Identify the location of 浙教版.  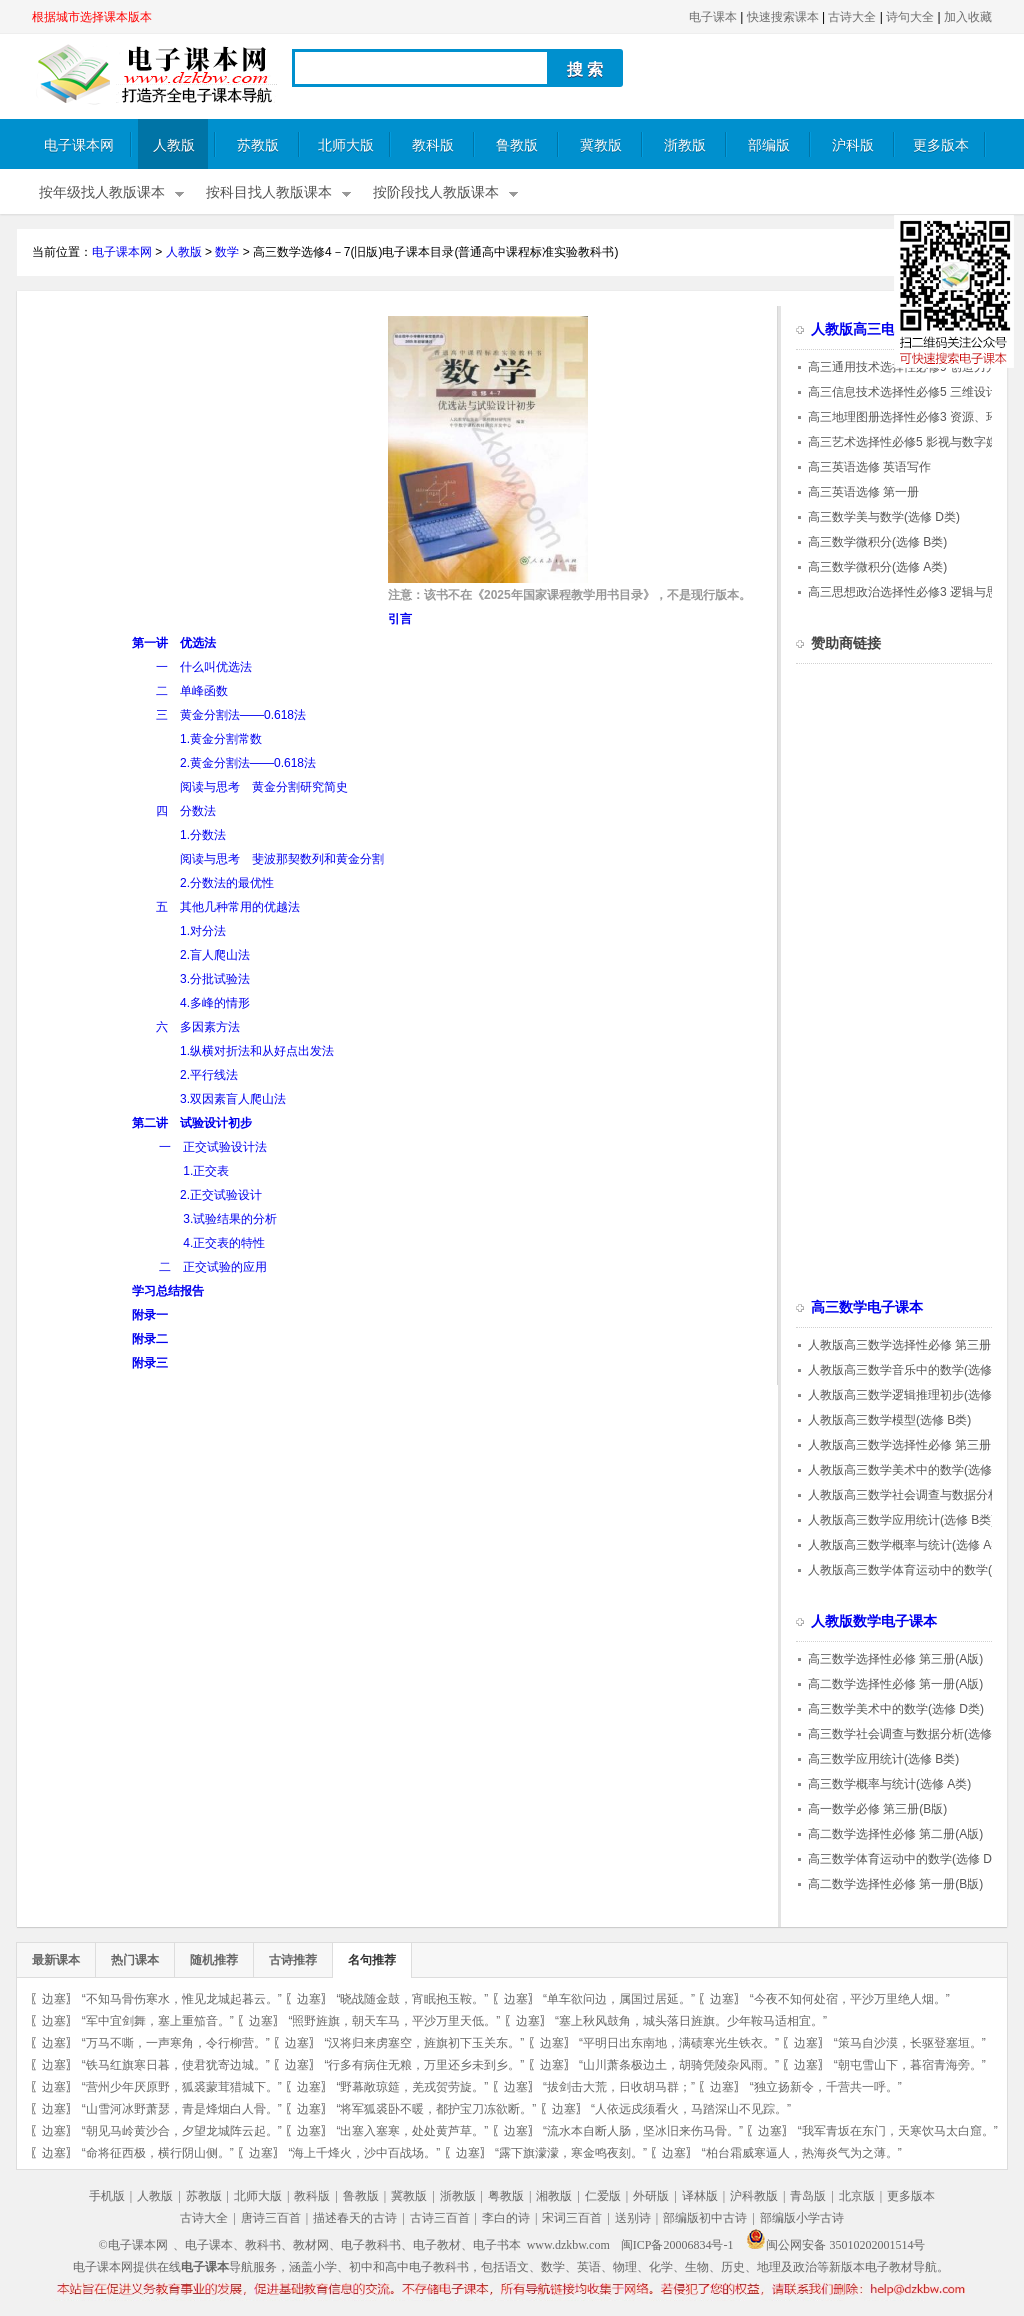
(685, 145).